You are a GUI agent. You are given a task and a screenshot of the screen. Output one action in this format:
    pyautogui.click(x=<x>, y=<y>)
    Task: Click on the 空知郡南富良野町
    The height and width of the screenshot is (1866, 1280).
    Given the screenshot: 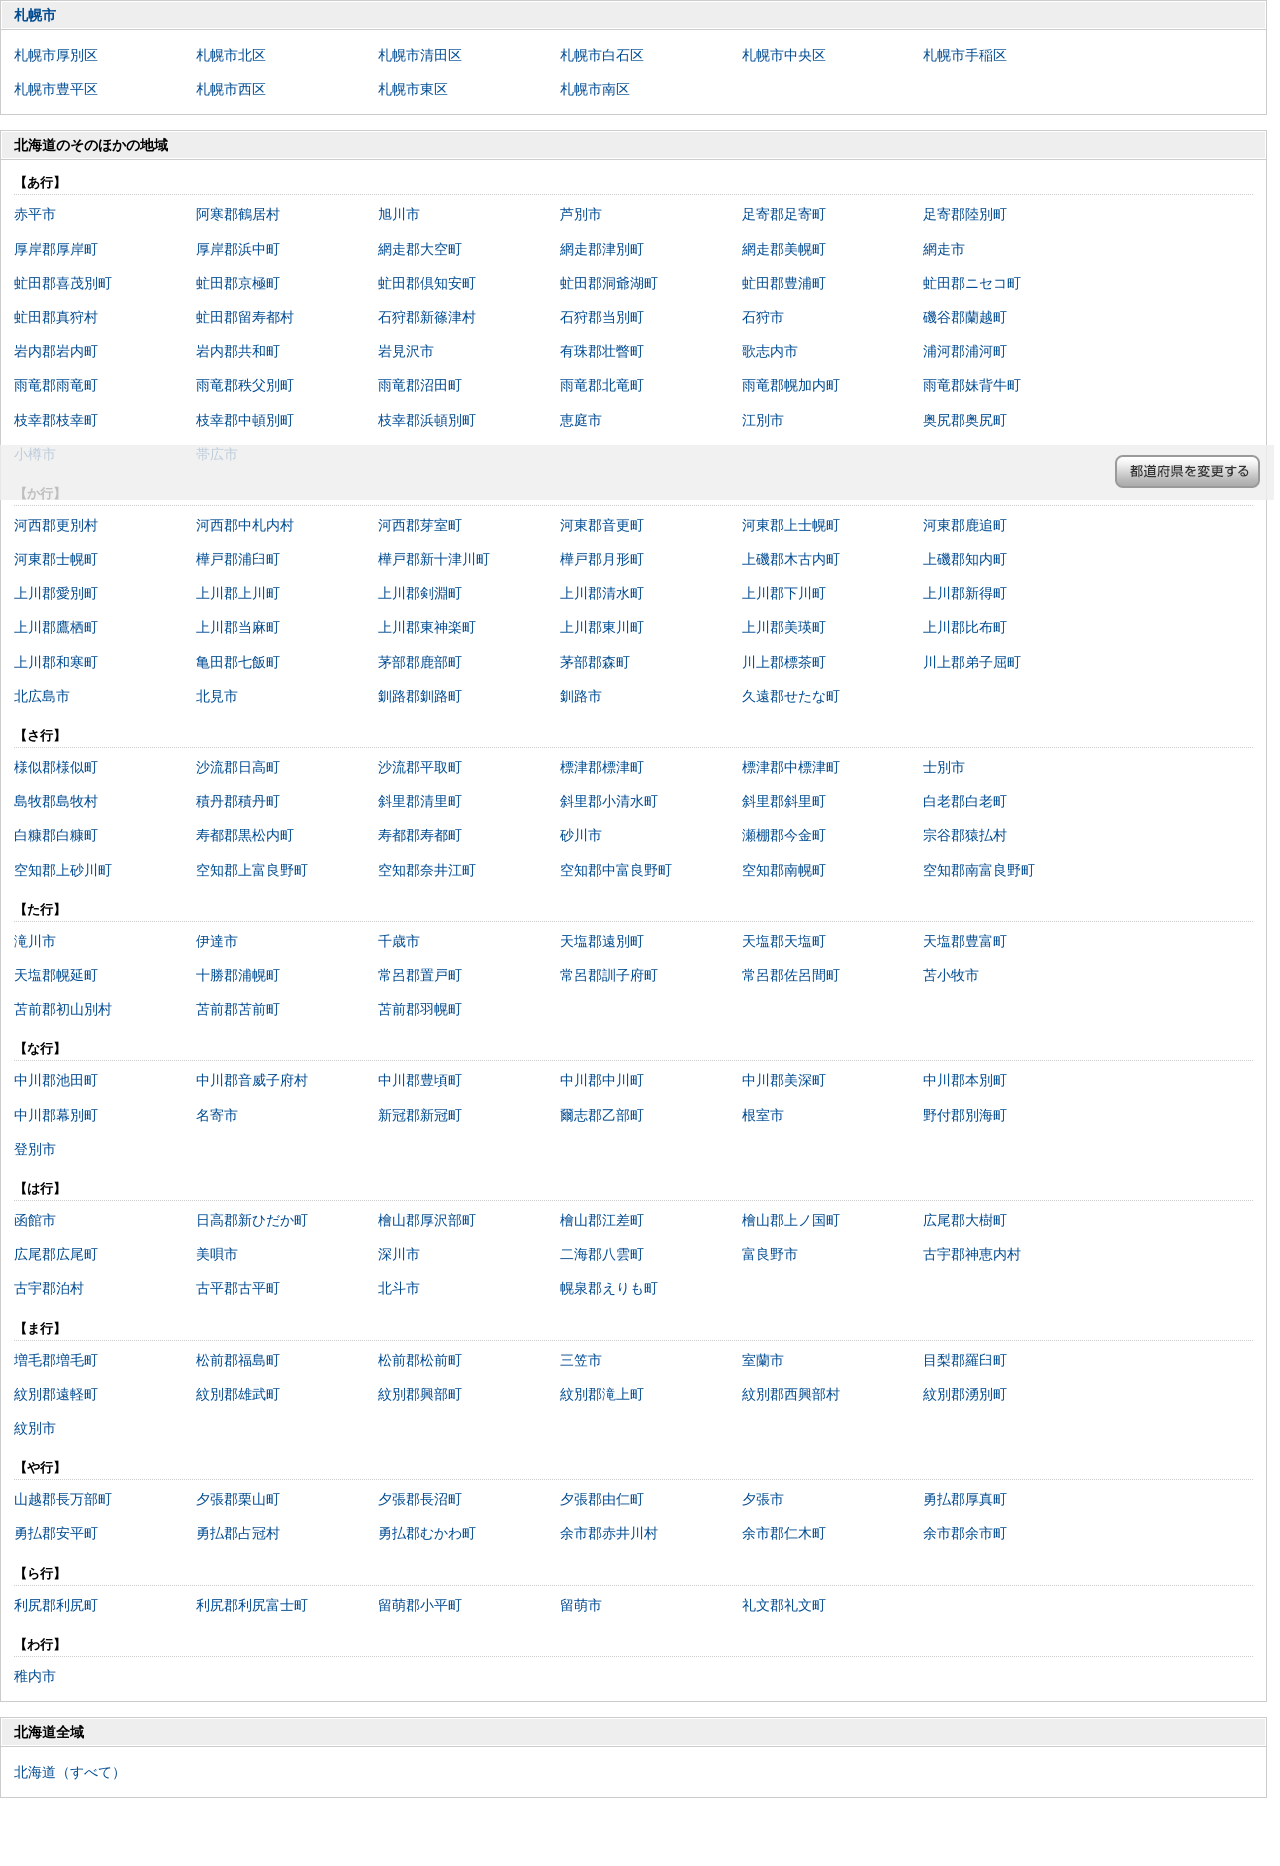 What is the action you would take?
    pyautogui.click(x=979, y=870)
    